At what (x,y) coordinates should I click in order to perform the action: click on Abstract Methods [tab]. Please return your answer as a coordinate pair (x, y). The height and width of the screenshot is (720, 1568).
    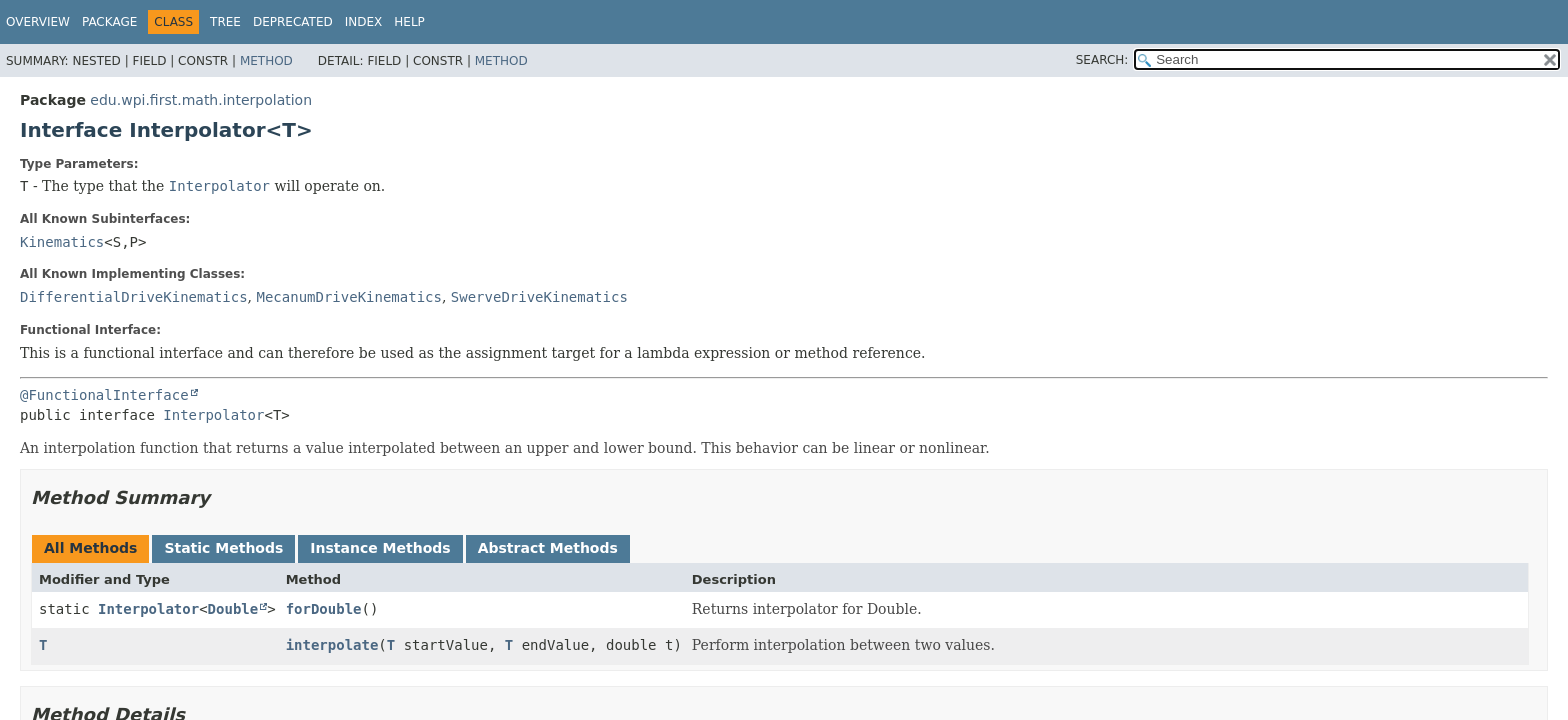
    Looking at the image, I should click on (548, 548).